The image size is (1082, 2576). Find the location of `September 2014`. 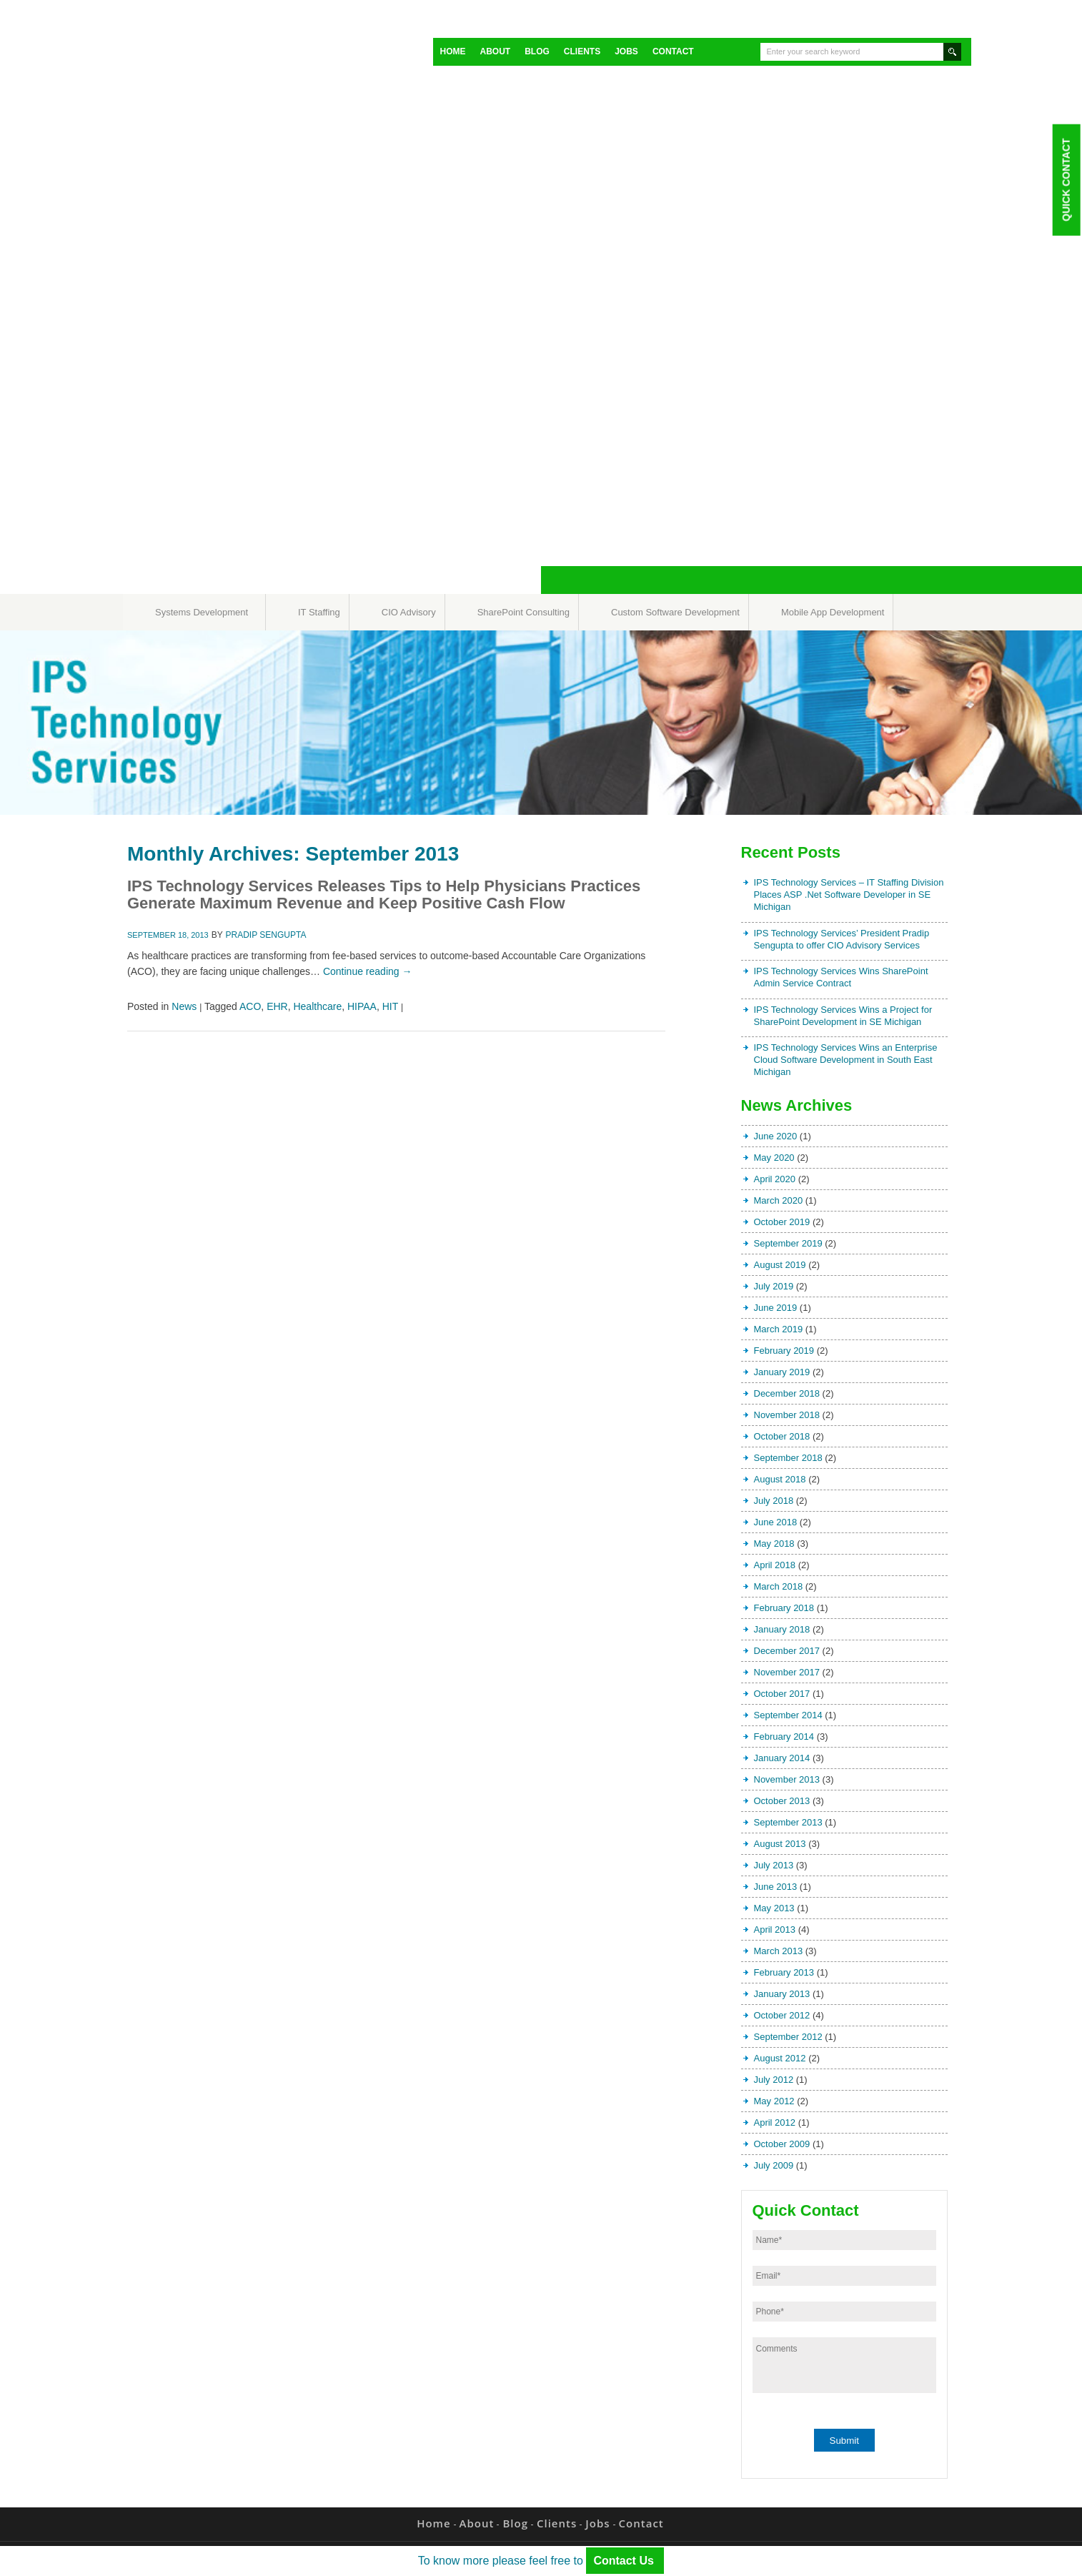

September 2014 is located at coordinates (788, 1715).